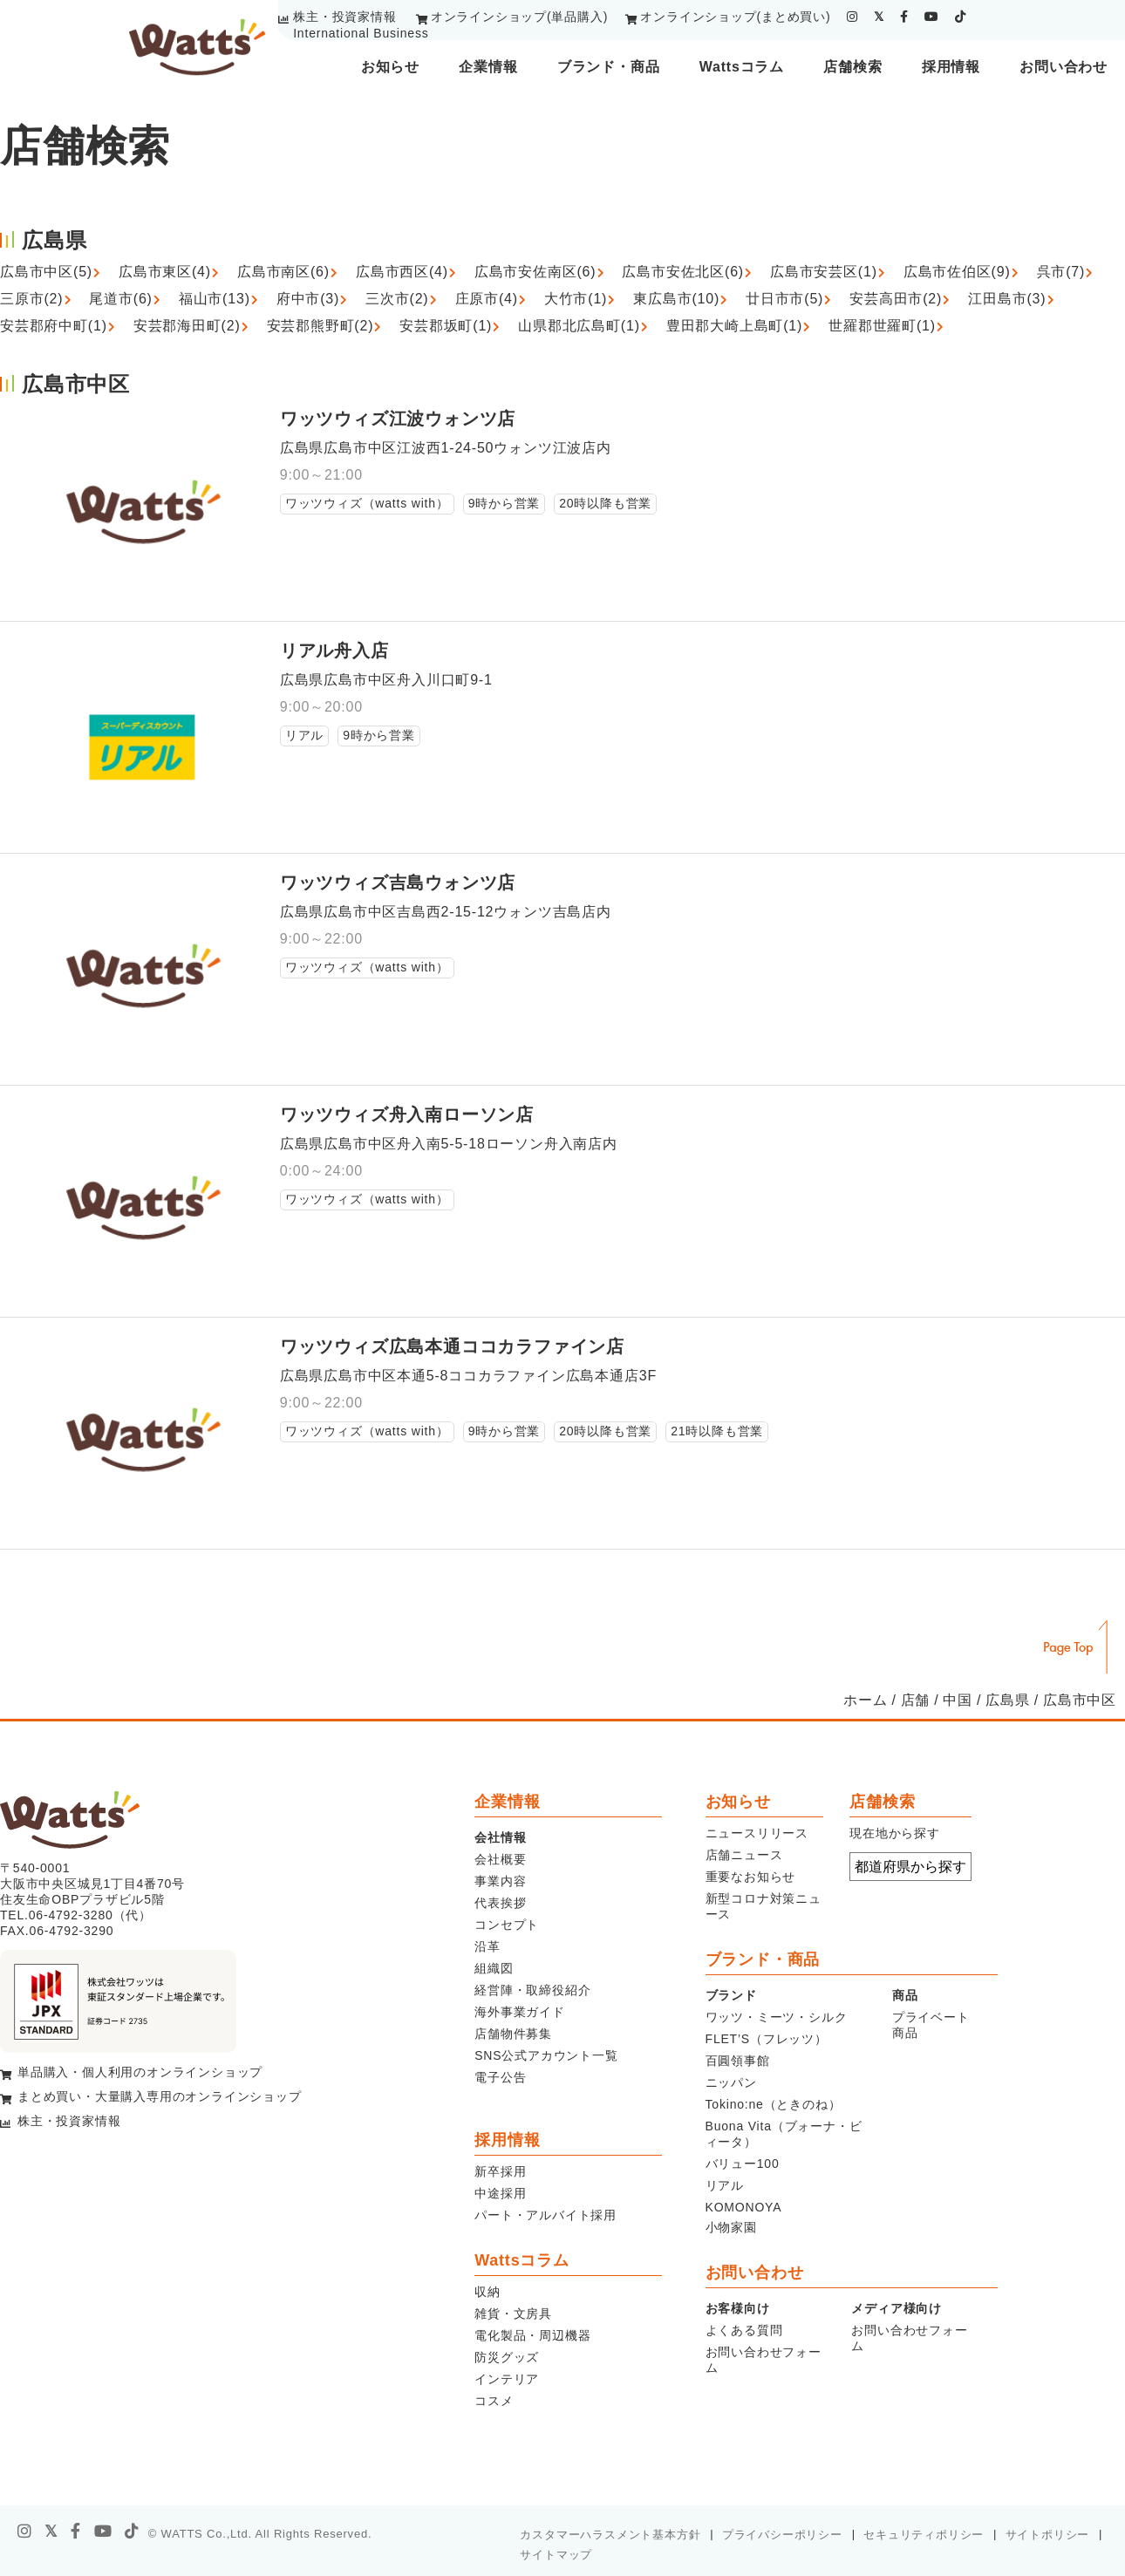 The image size is (1125, 2576). I want to click on 広島市西区(4), so click(402, 271).